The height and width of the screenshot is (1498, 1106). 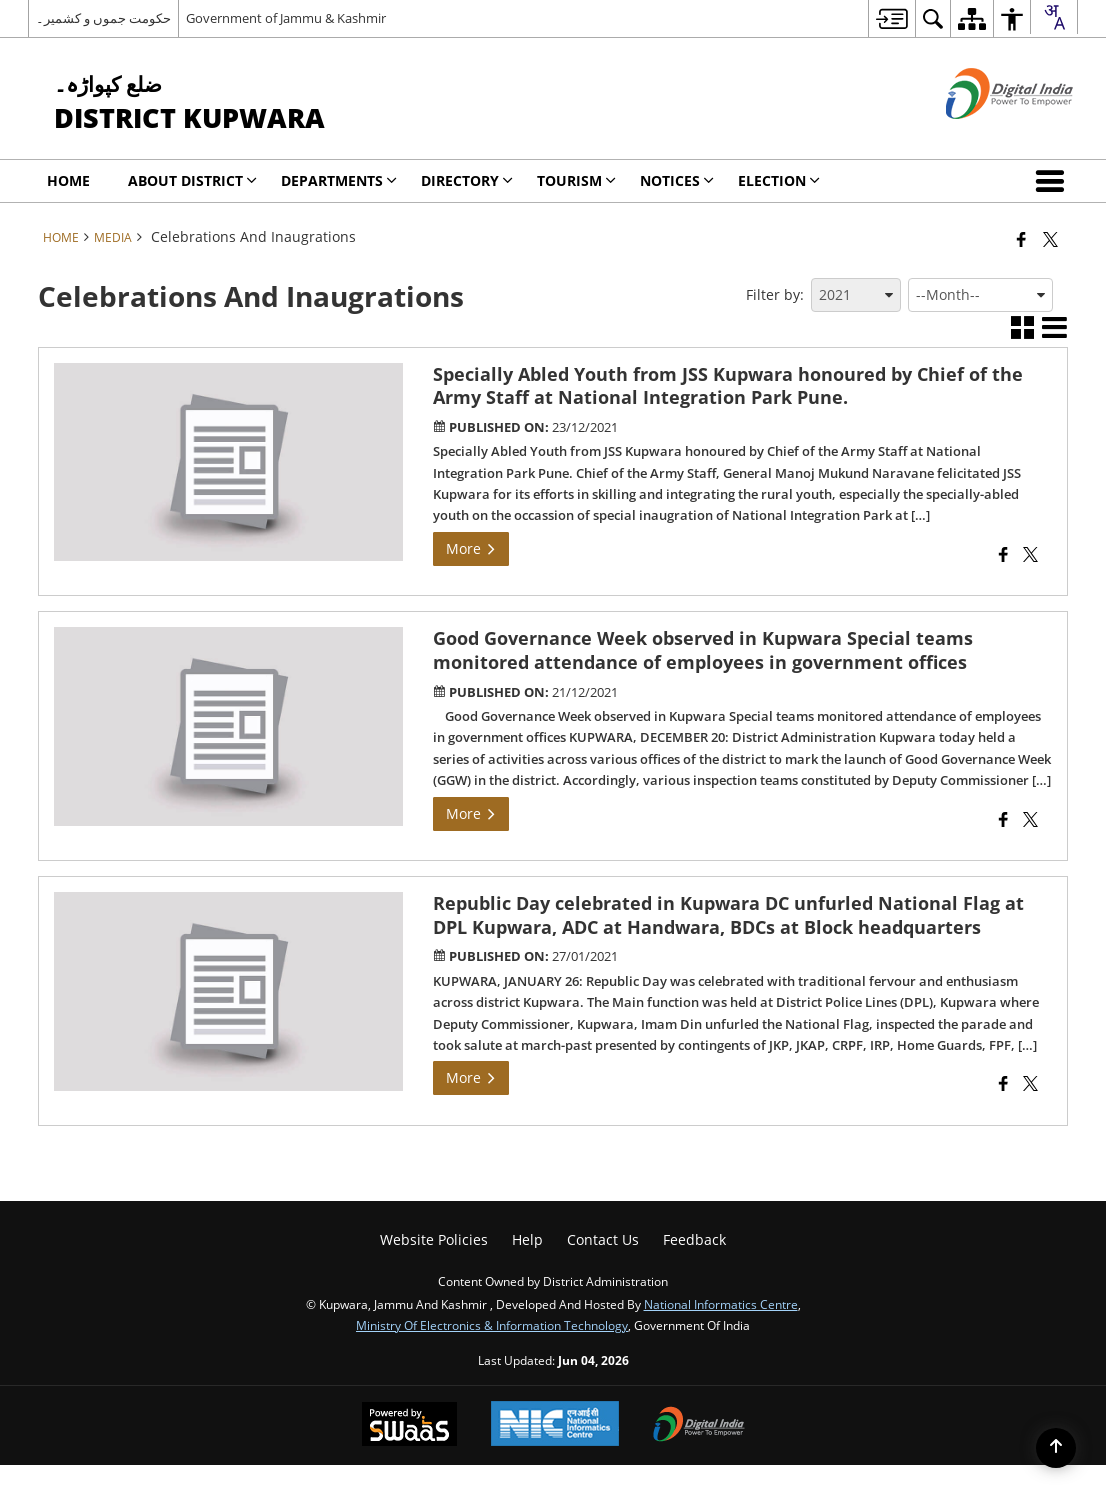 What do you see at coordinates (1050, 239) in the screenshot?
I see `[Share of X (formerly Twitter) that opens in a new window]` at bounding box center [1050, 239].